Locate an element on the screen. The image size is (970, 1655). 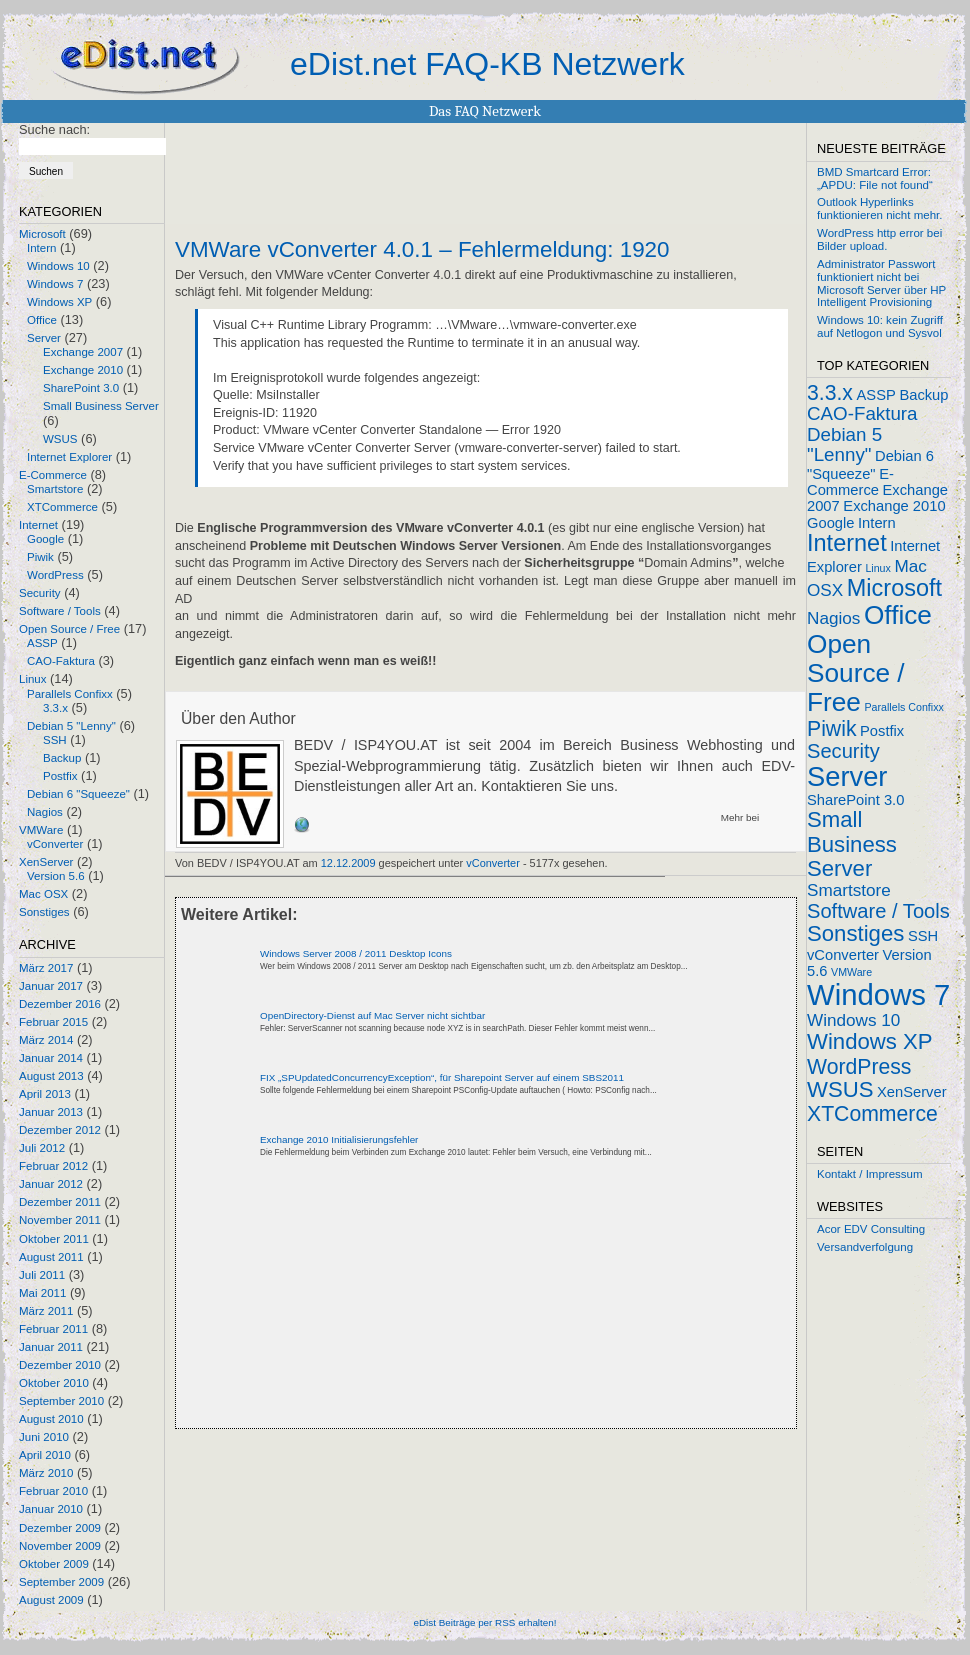
Februar 2011 is located at coordinates (53, 1329).